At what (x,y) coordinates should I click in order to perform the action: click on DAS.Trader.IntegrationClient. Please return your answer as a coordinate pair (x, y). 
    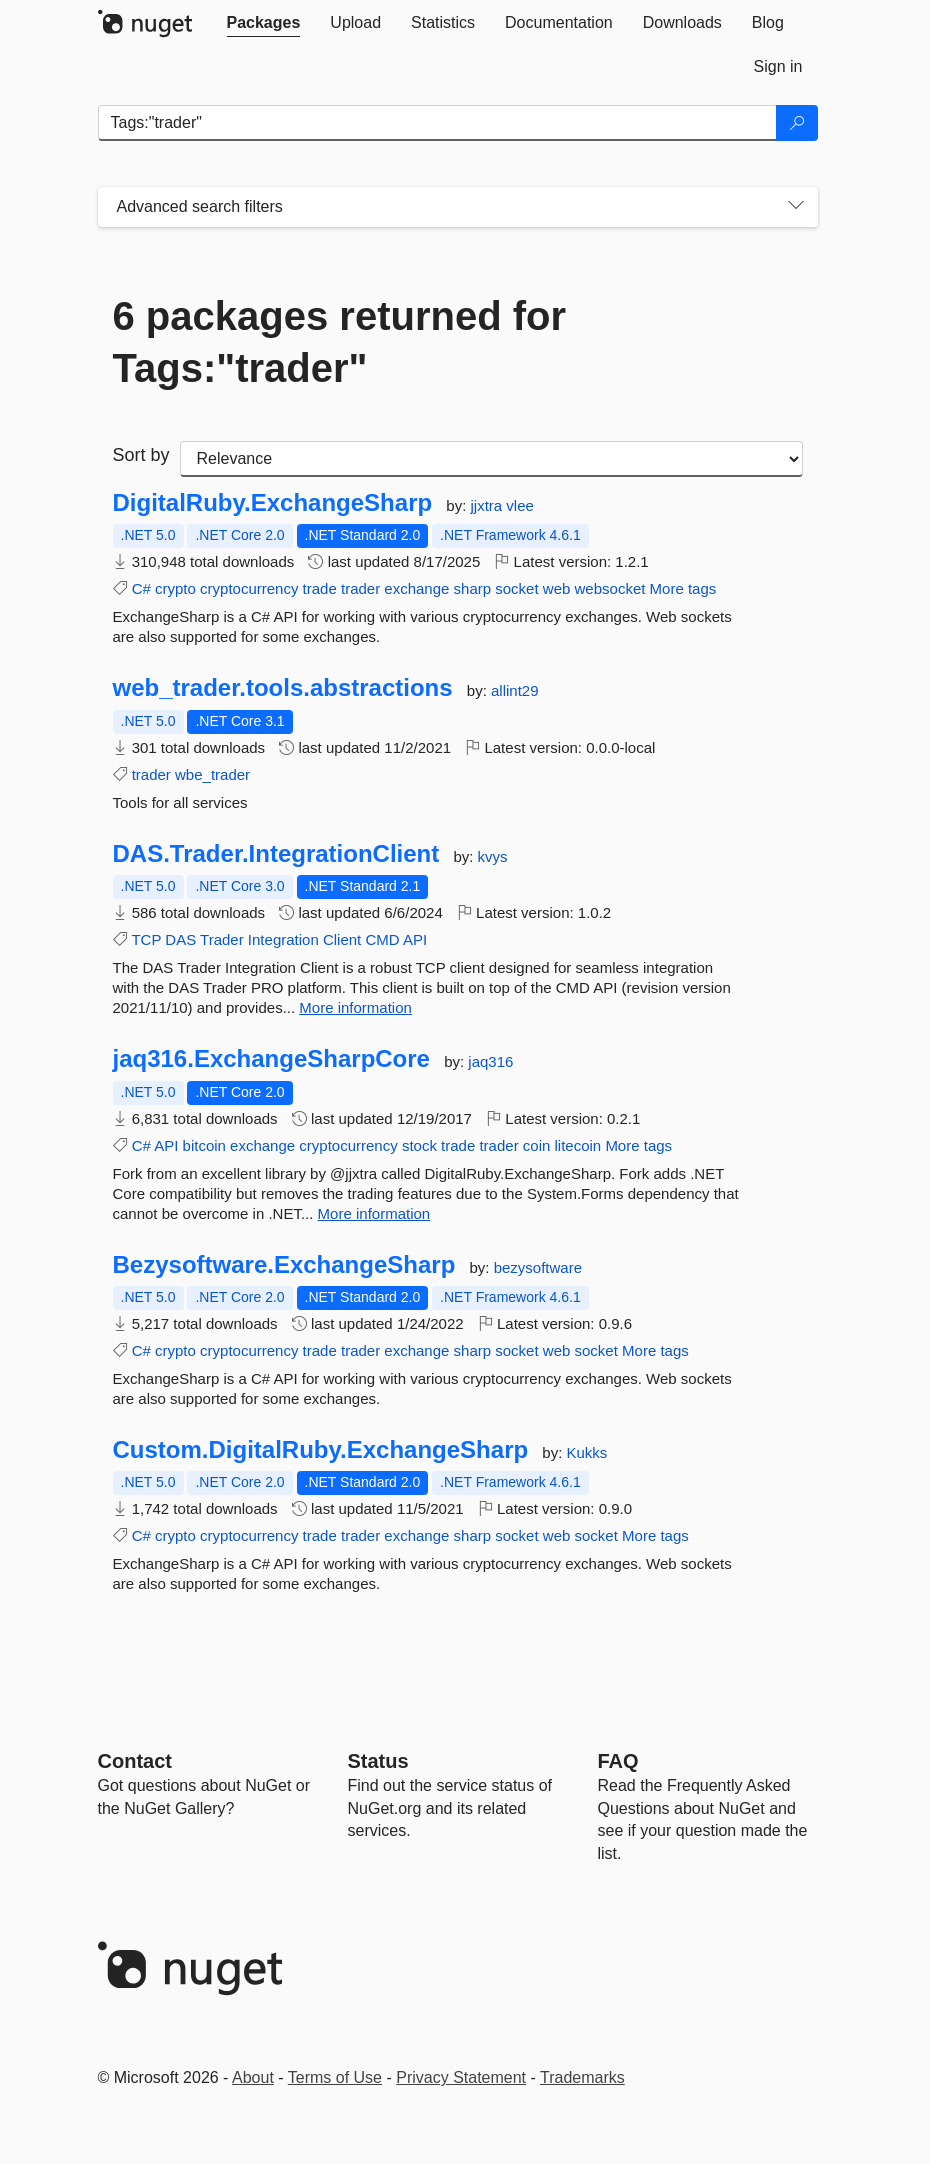
    Looking at the image, I should click on (276, 854).